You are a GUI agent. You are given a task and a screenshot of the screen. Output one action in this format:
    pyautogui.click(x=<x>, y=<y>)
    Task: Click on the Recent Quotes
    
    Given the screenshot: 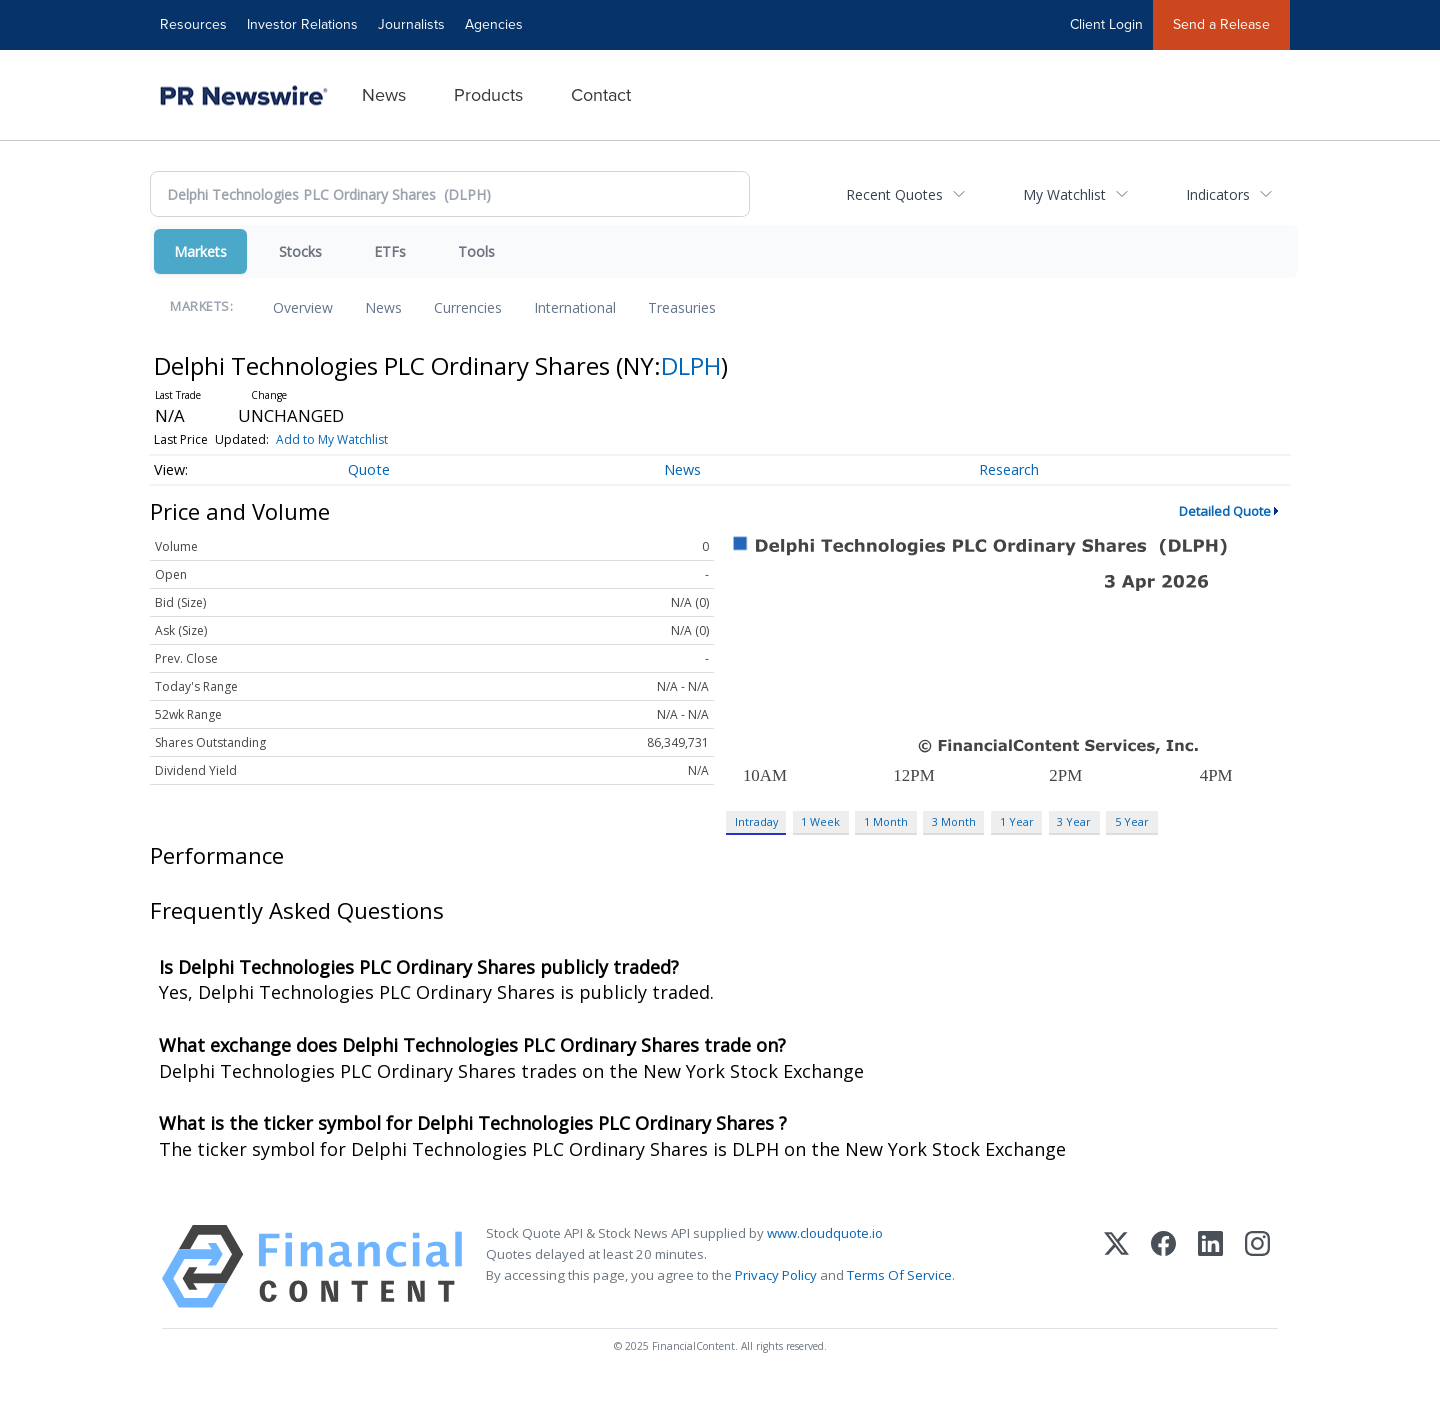 What is the action you would take?
    pyautogui.click(x=894, y=194)
    